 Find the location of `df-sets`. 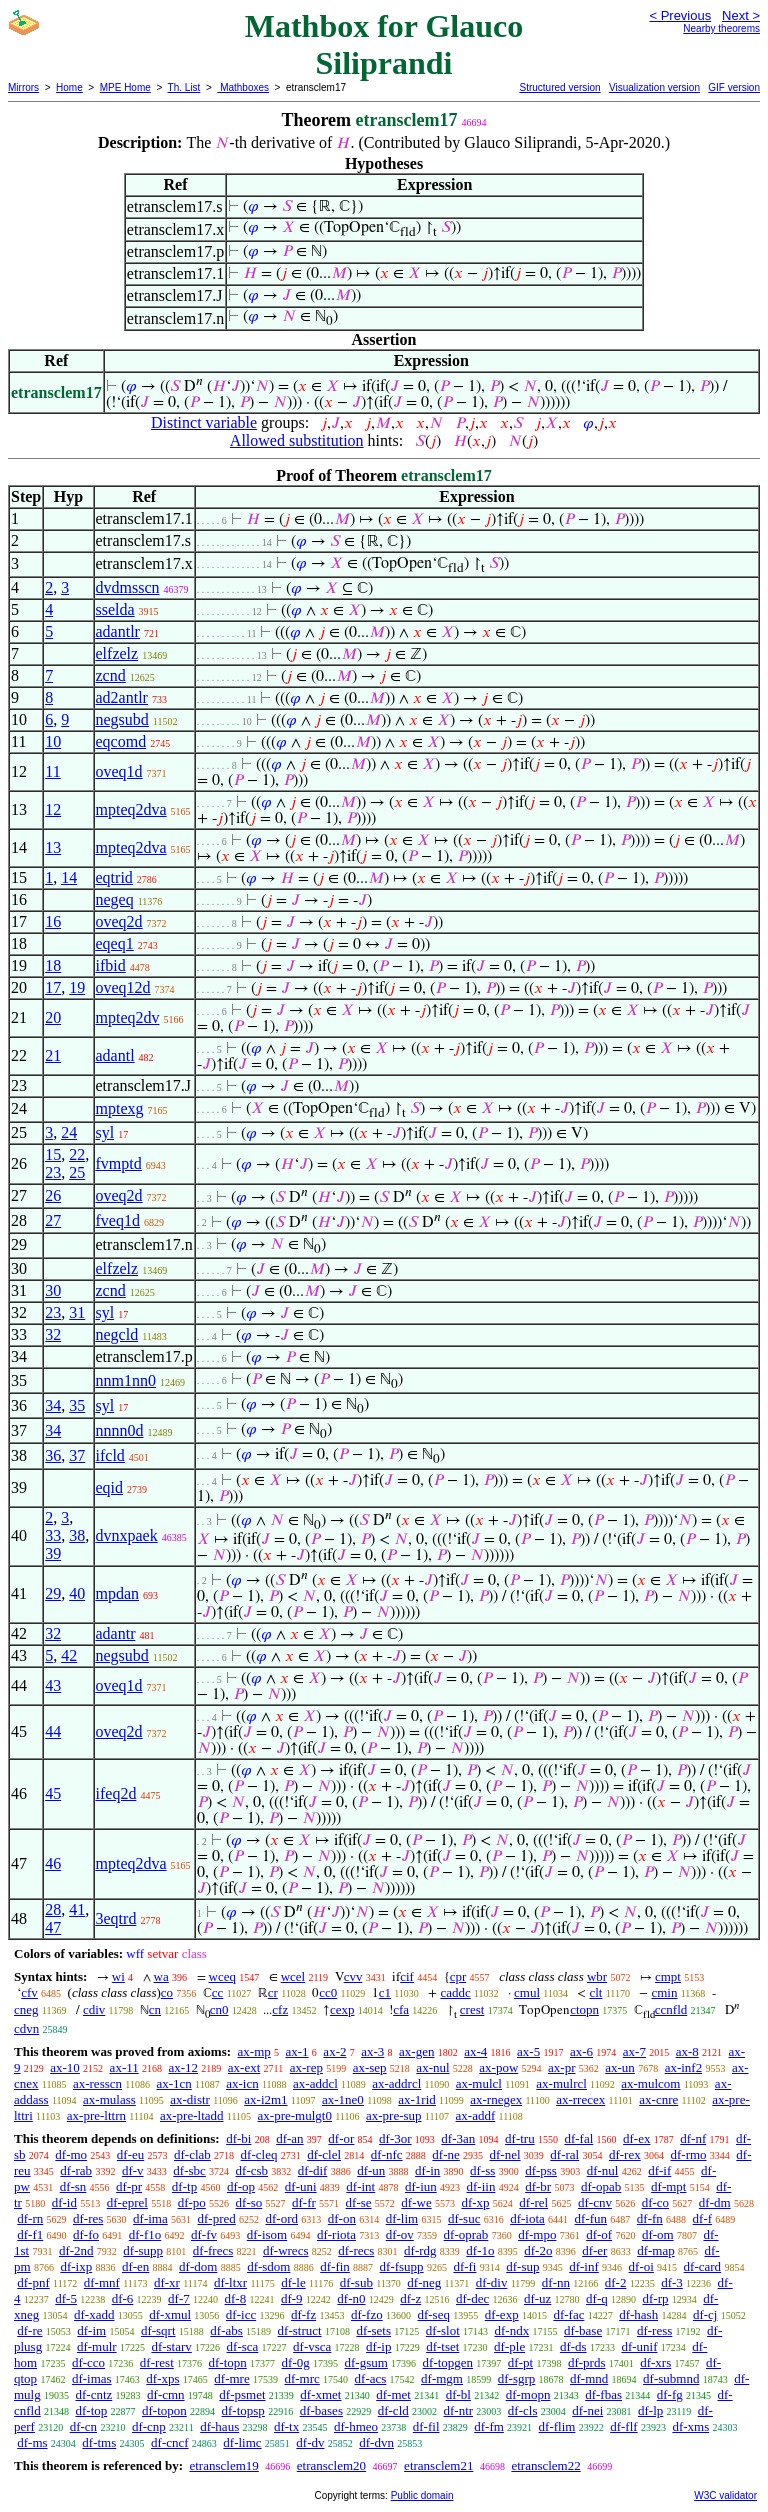

df-sets is located at coordinates (373, 2330).